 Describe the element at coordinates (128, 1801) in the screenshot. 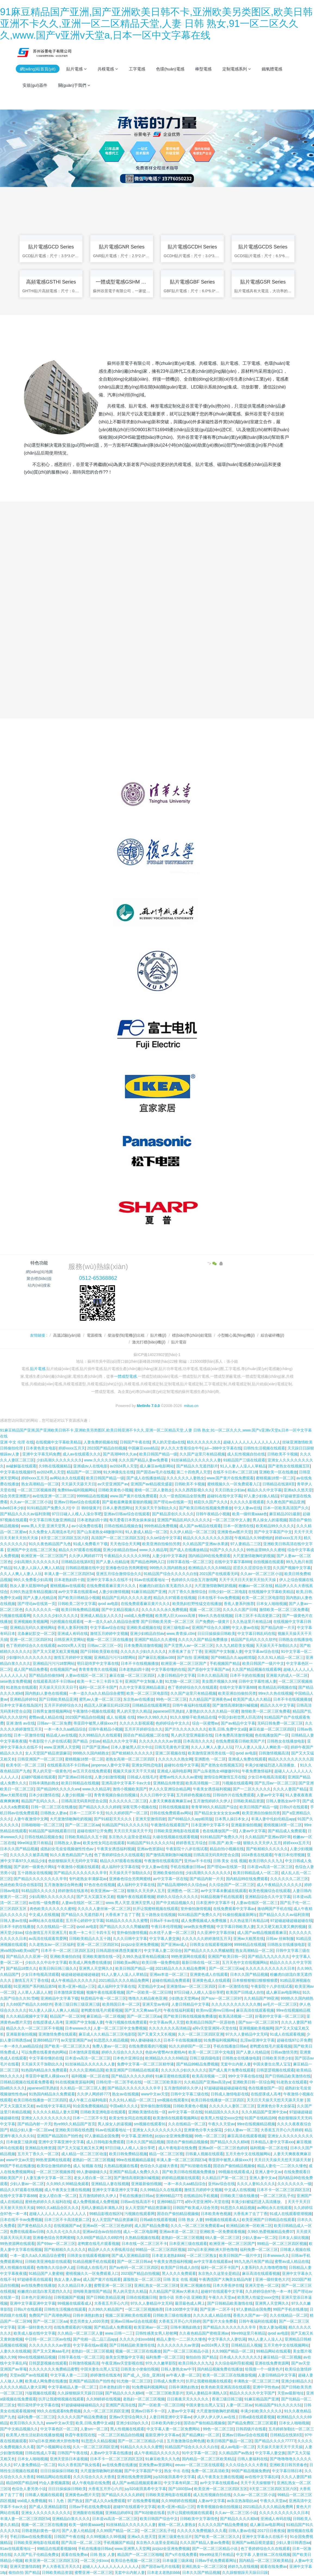

I see `久久久久久久二区三区` at that location.